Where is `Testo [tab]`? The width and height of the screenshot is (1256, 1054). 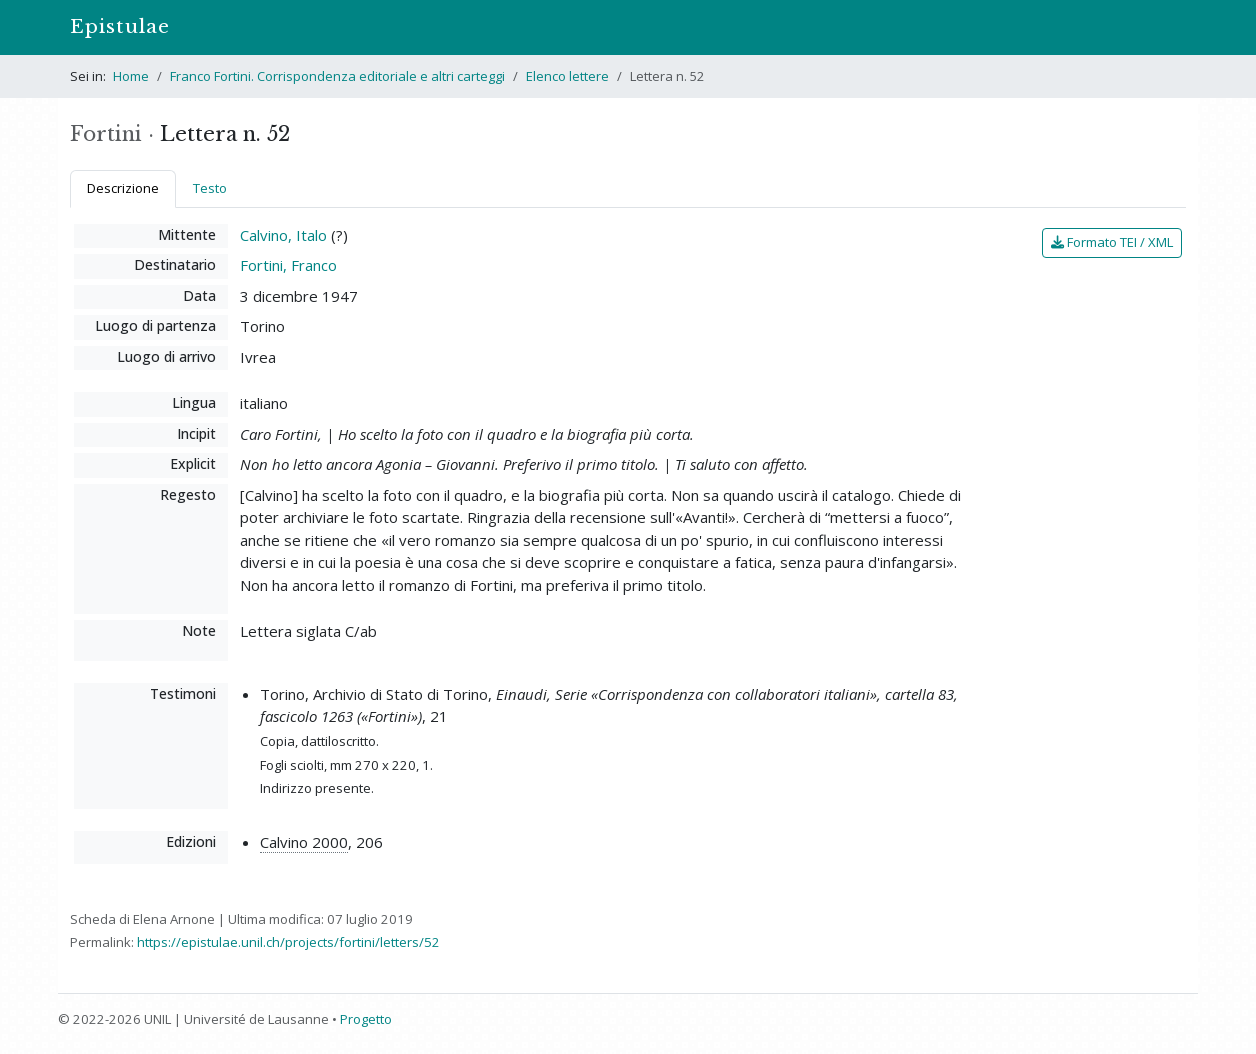
Testo [tab] is located at coordinates (210, 188).